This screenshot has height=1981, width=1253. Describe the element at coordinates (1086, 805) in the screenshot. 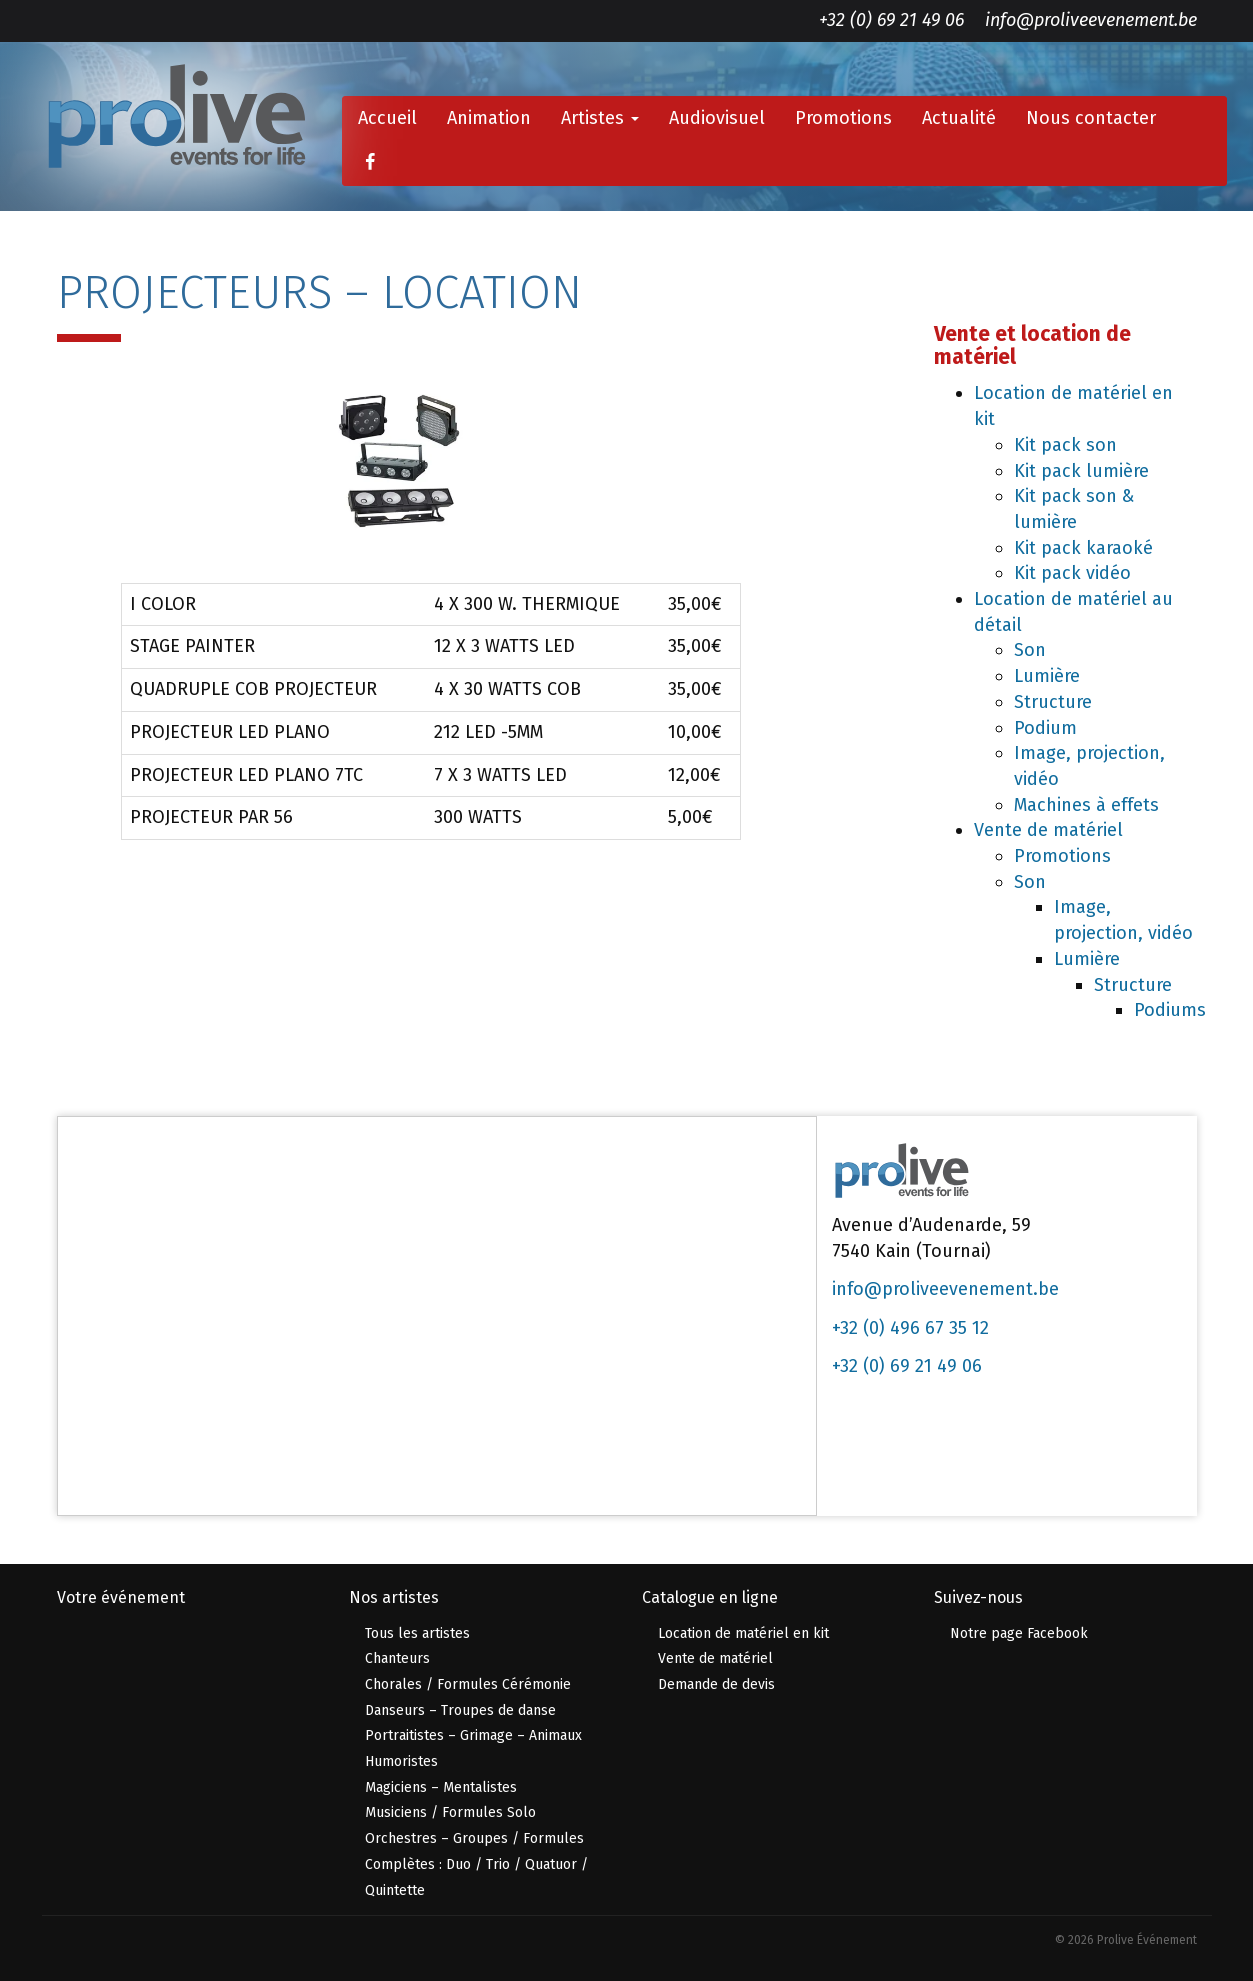

I see `Machines à effets` at that location.